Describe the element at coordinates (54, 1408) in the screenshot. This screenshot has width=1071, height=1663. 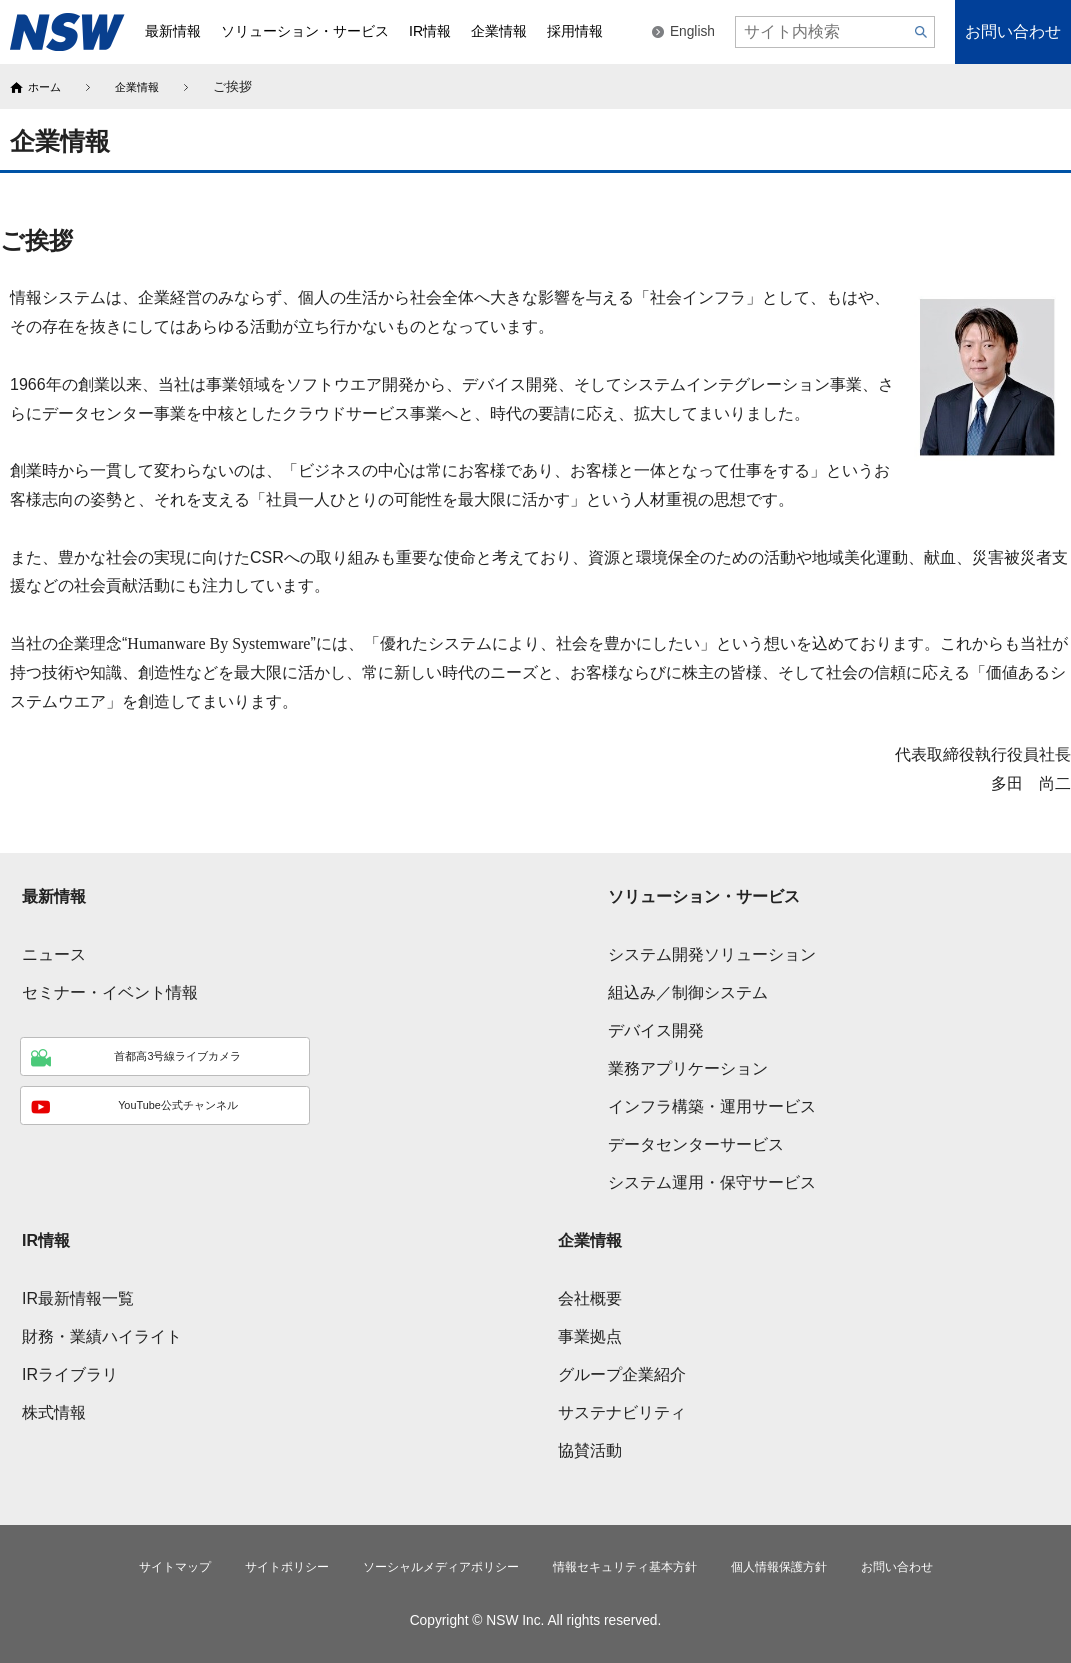
I see `株式情報` at that location.